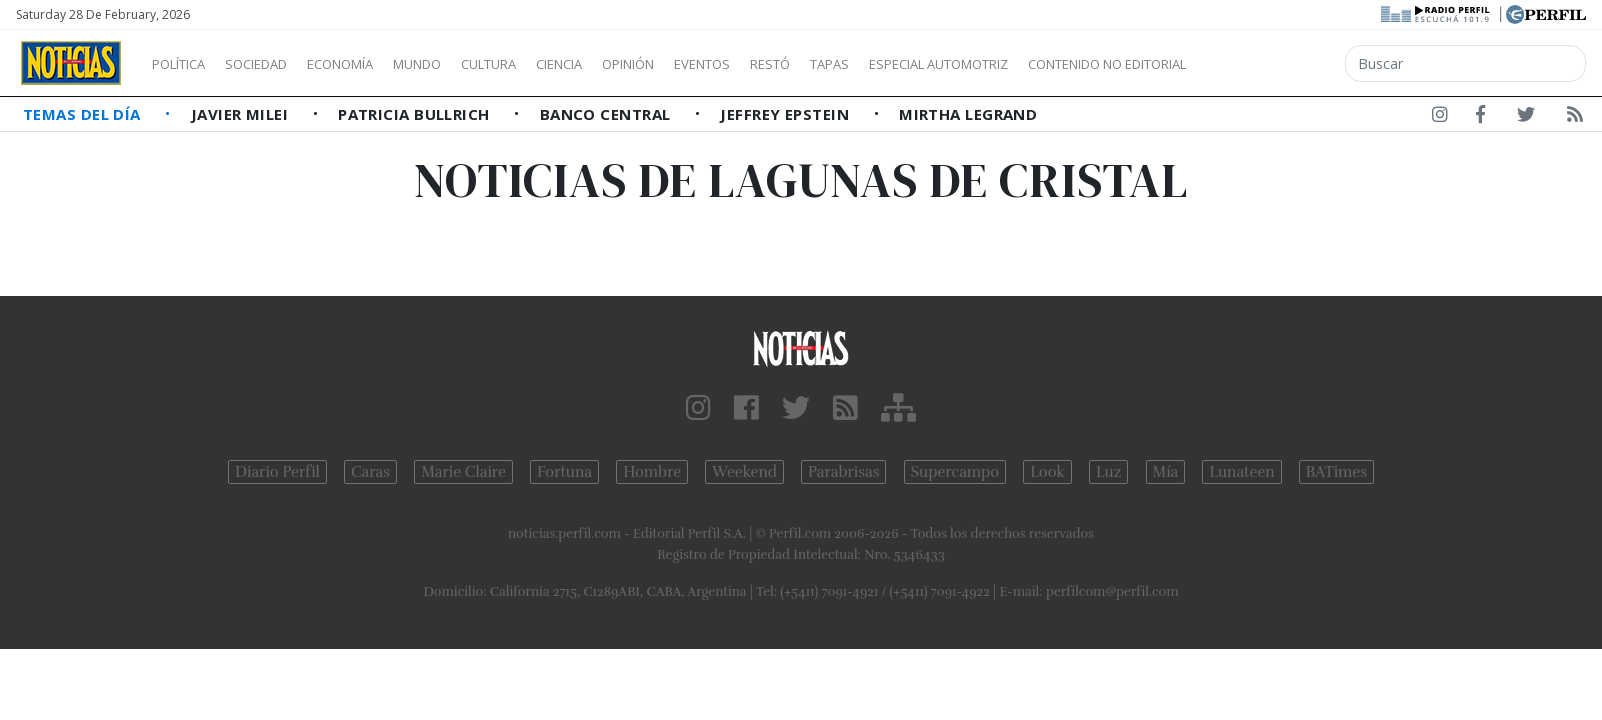  Describe the element at coordinates (463, 472) in the screenshot. I see `Marie Claire` at that location.